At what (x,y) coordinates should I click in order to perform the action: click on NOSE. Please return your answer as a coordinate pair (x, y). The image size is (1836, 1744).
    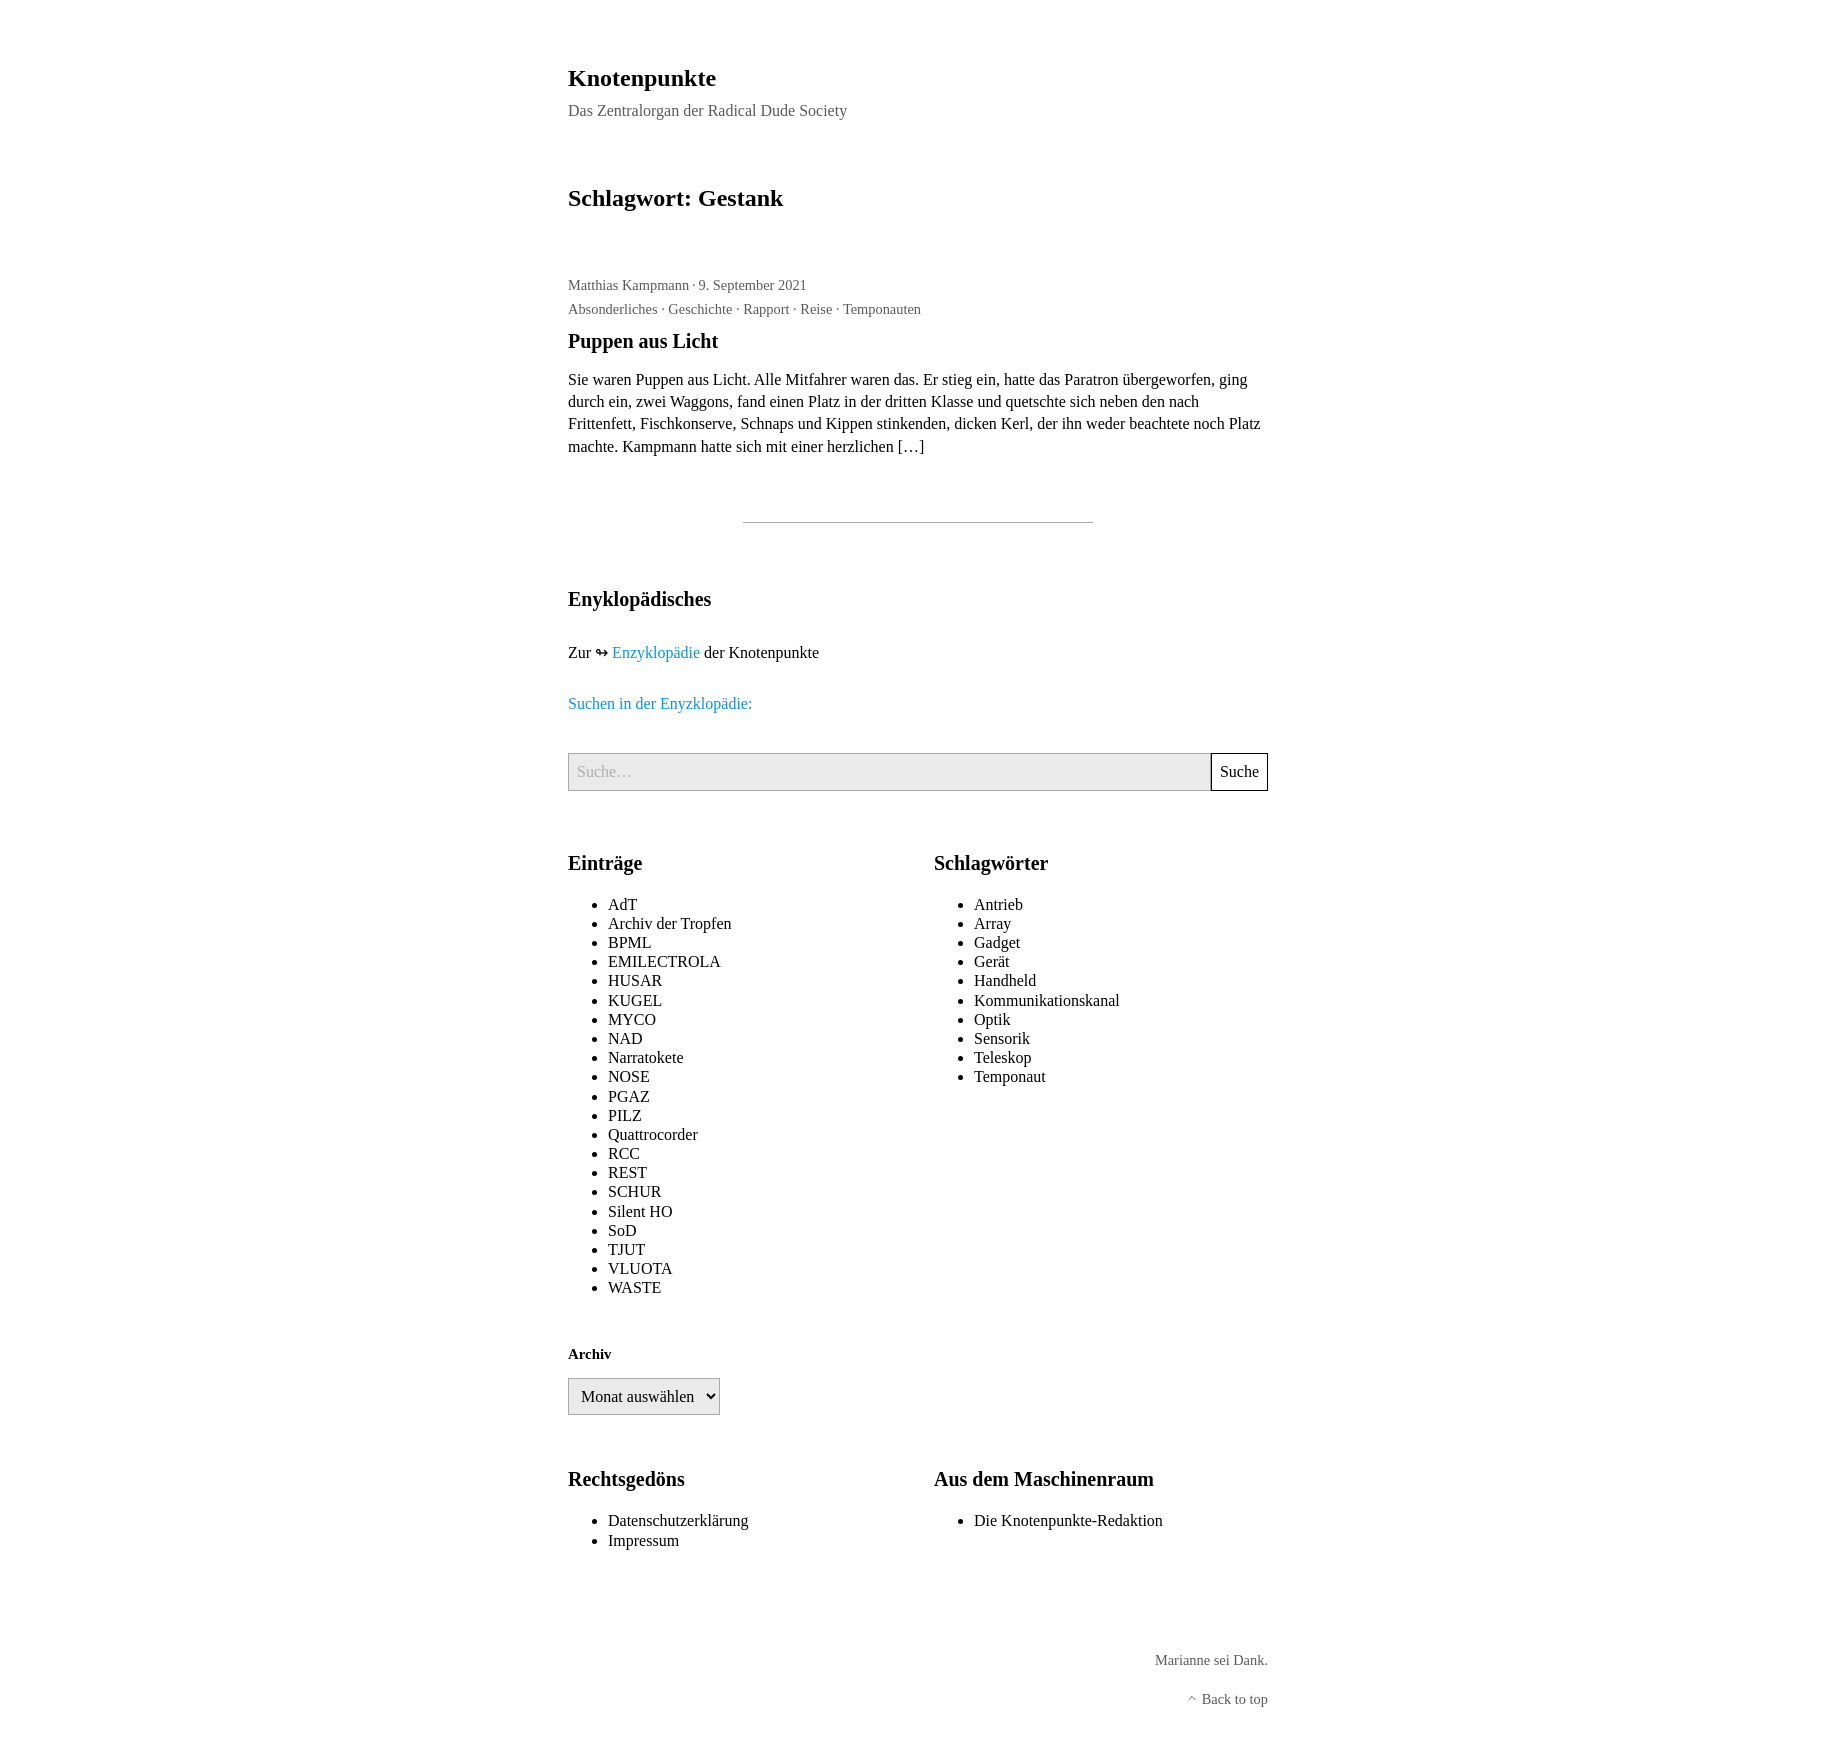
    Looking at the image, I should click on (629, 1076).